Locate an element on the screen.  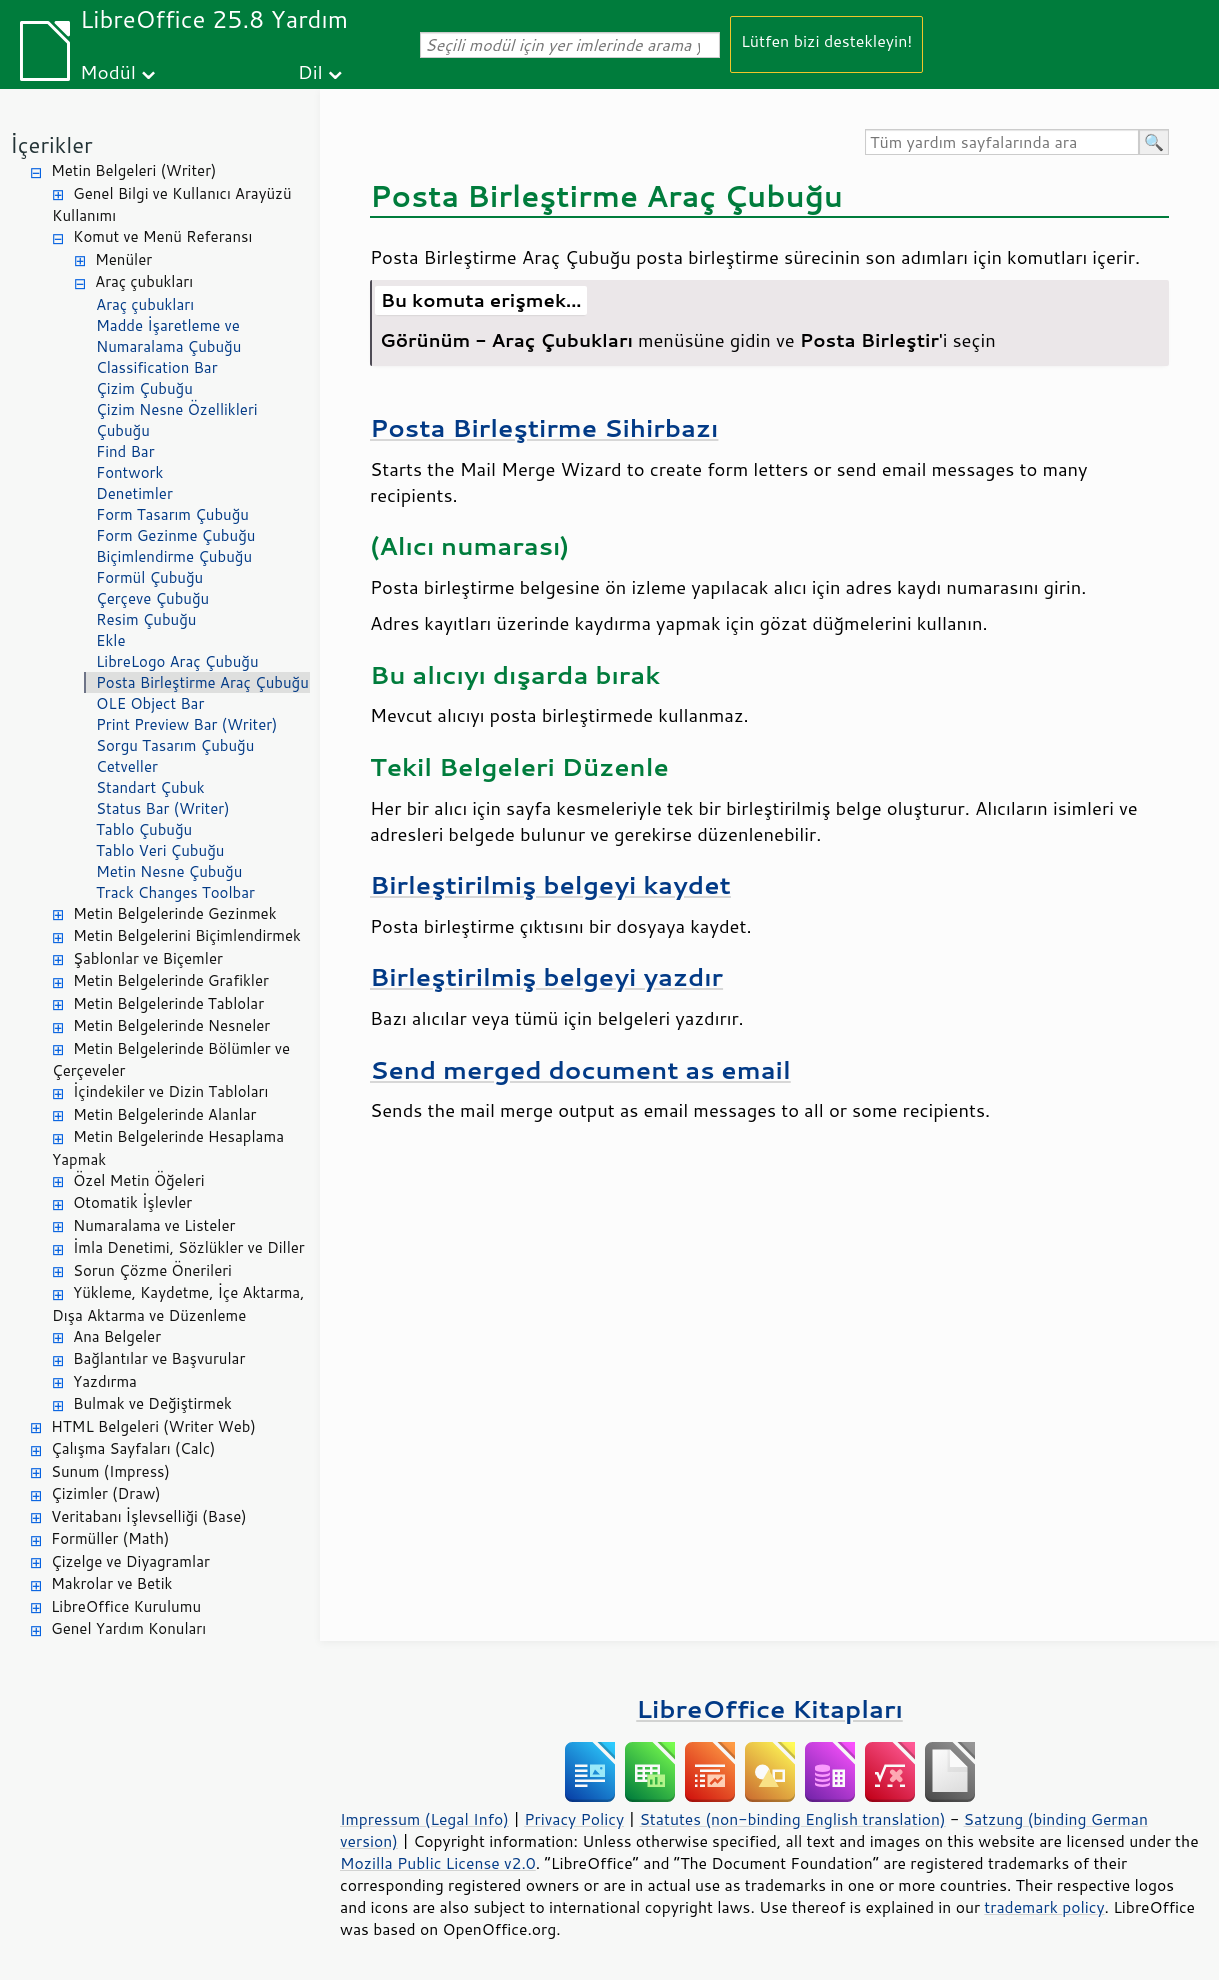
Makrolar ve Betik is located at coordinates (111, 1583).